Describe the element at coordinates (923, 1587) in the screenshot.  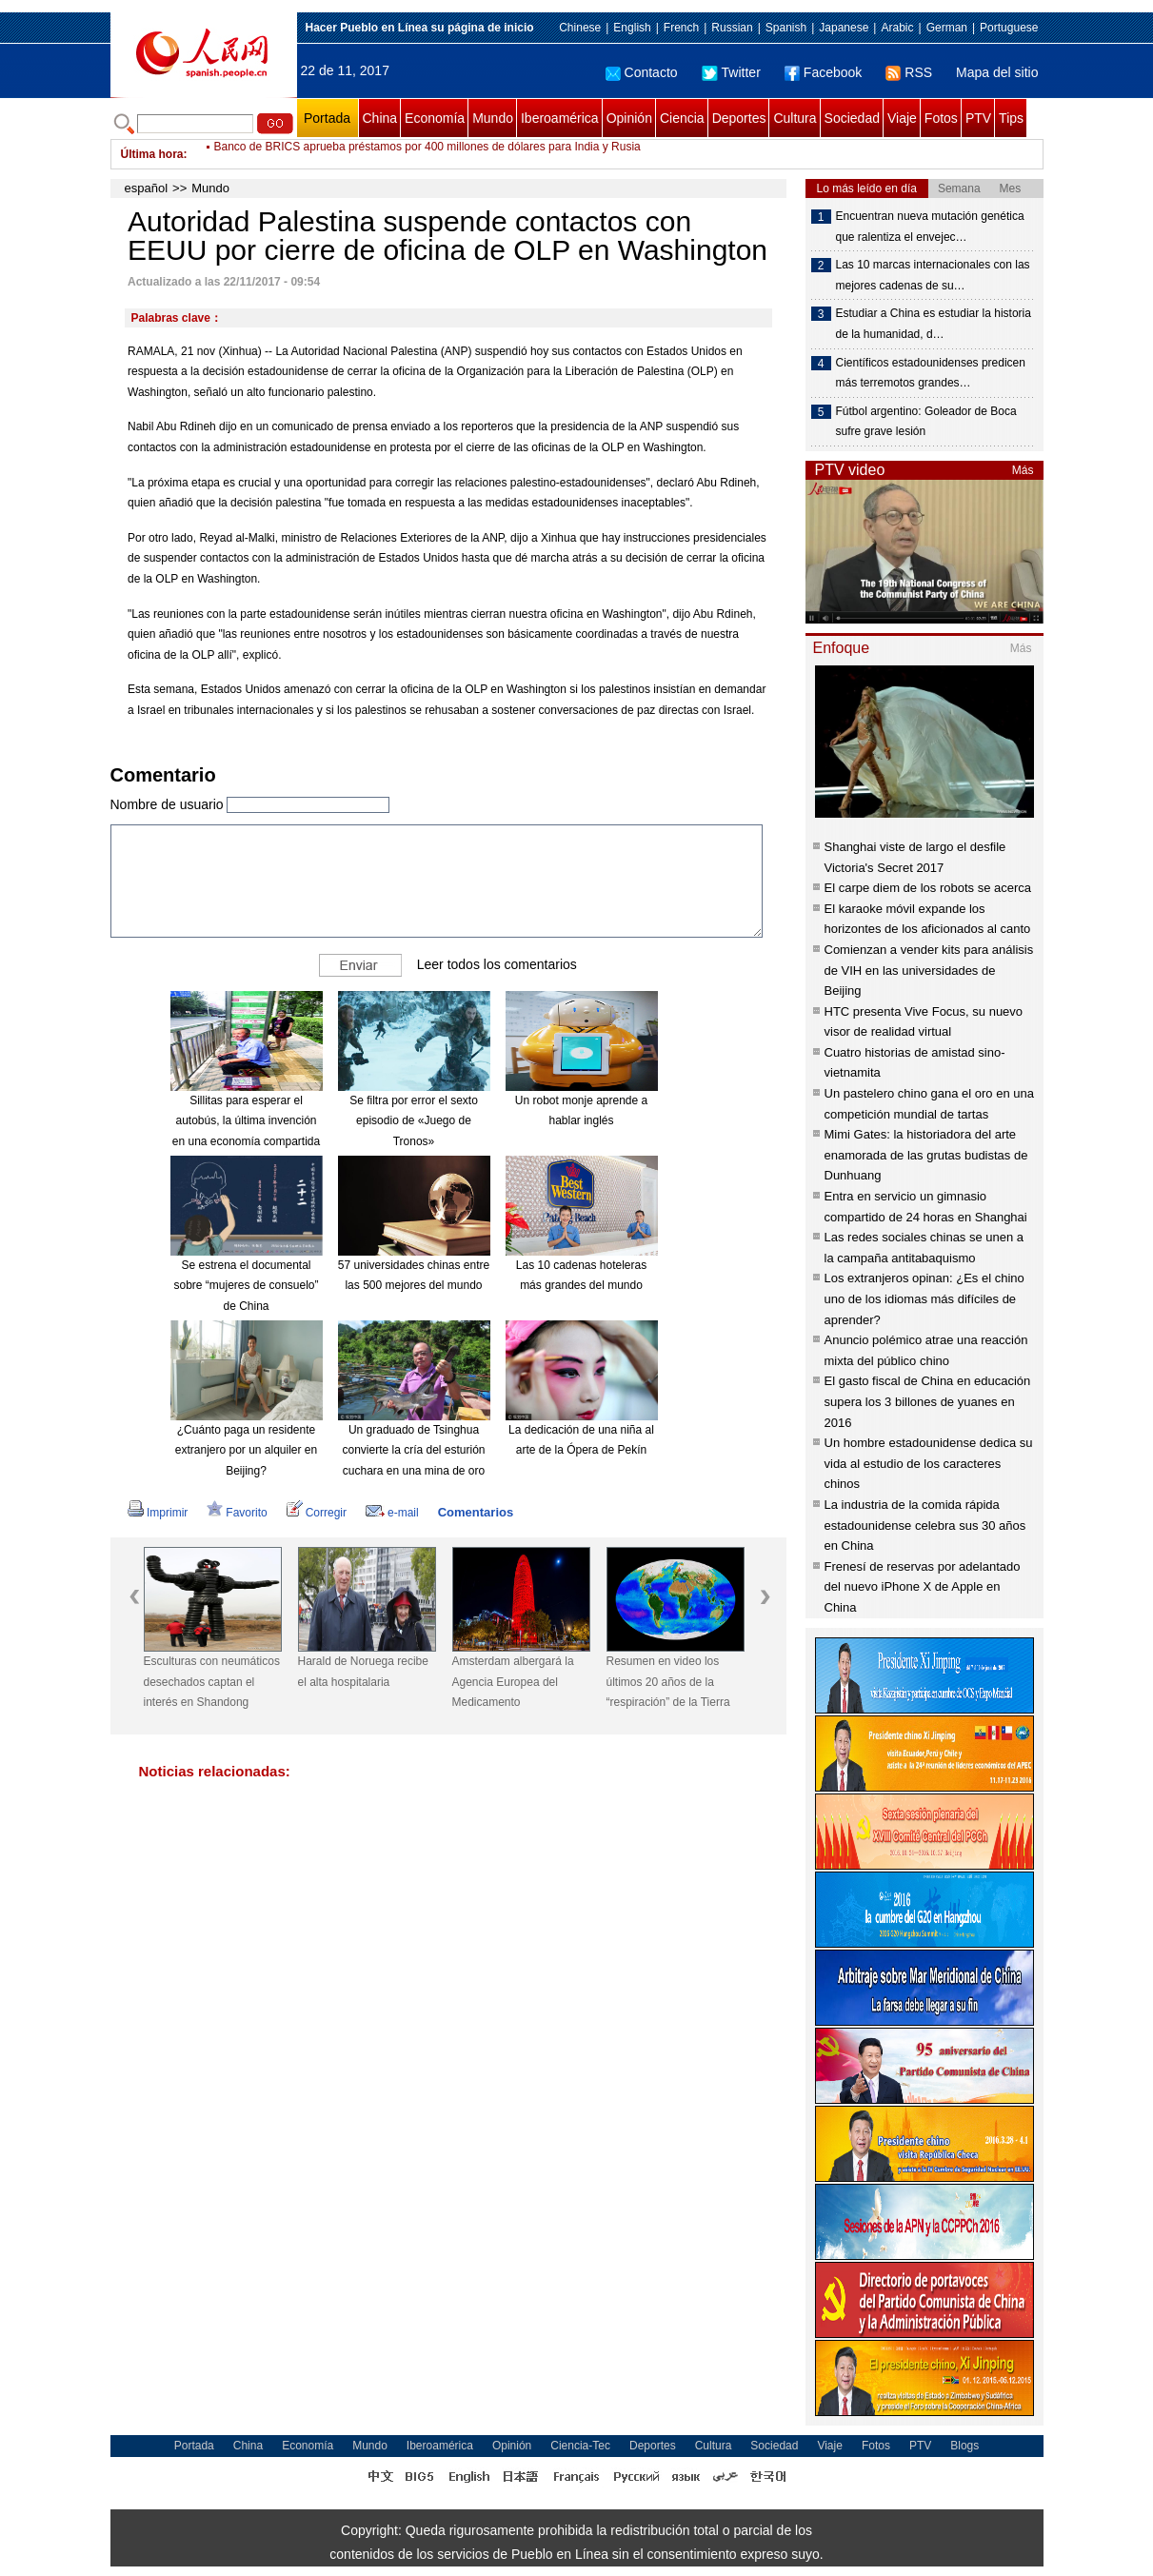
I see `Frenesí de reservas por adelantado del nuevo iPhone X de Apple en China` at that location.